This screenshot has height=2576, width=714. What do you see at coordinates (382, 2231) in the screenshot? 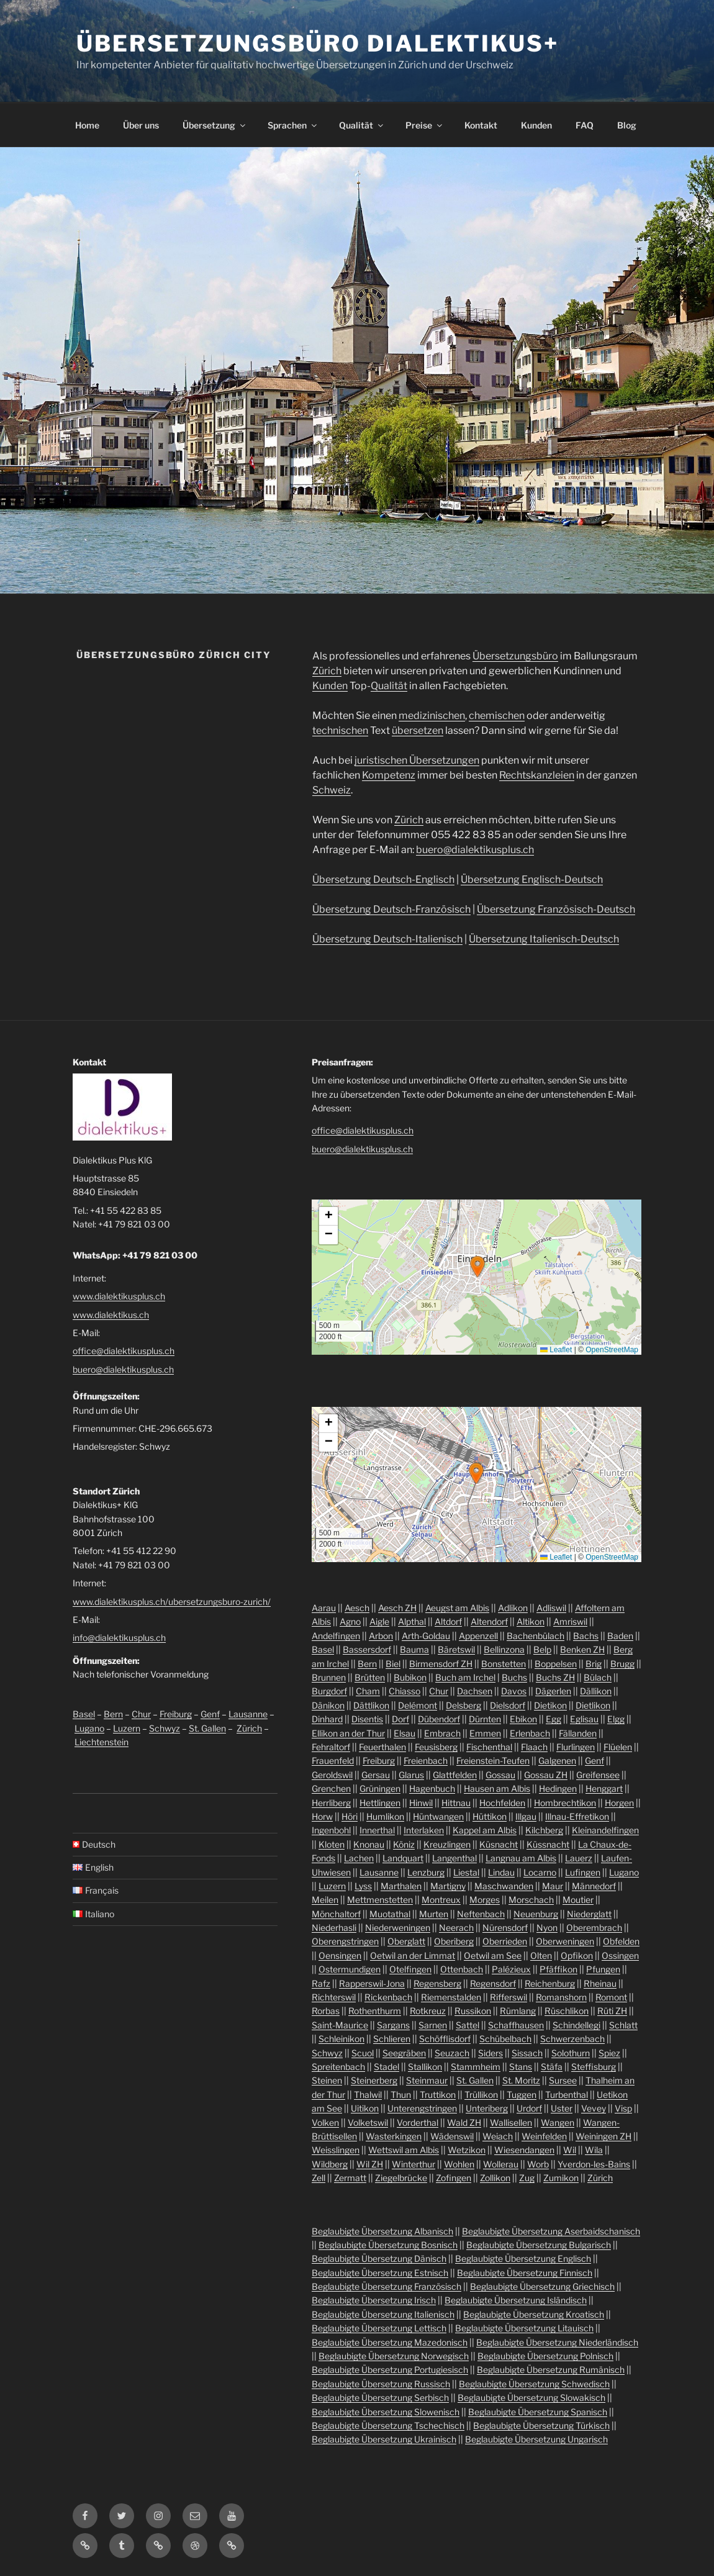
I see `Beglaubigte Übersetzung Albanisch` at bounding box center [382, 2231].